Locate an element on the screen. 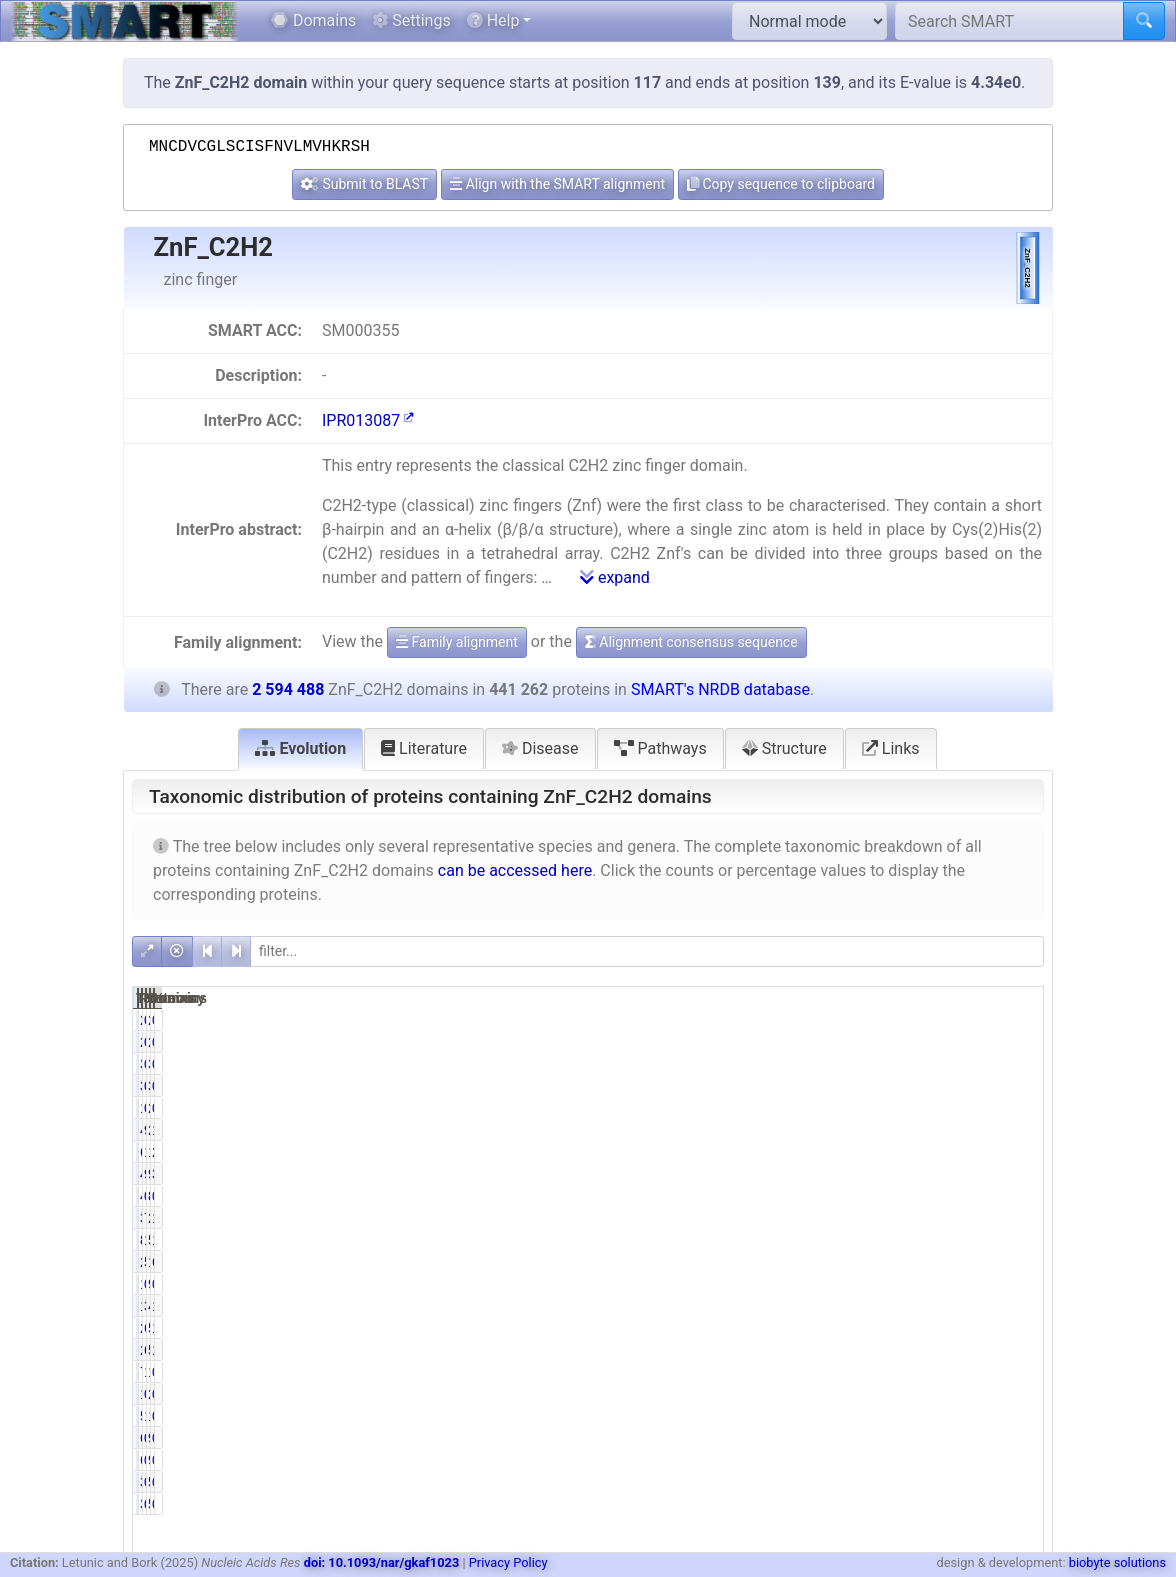 Image resolution: width=1176 pixels, height=1577 pixels. Help is located at coordinates (493, 20).